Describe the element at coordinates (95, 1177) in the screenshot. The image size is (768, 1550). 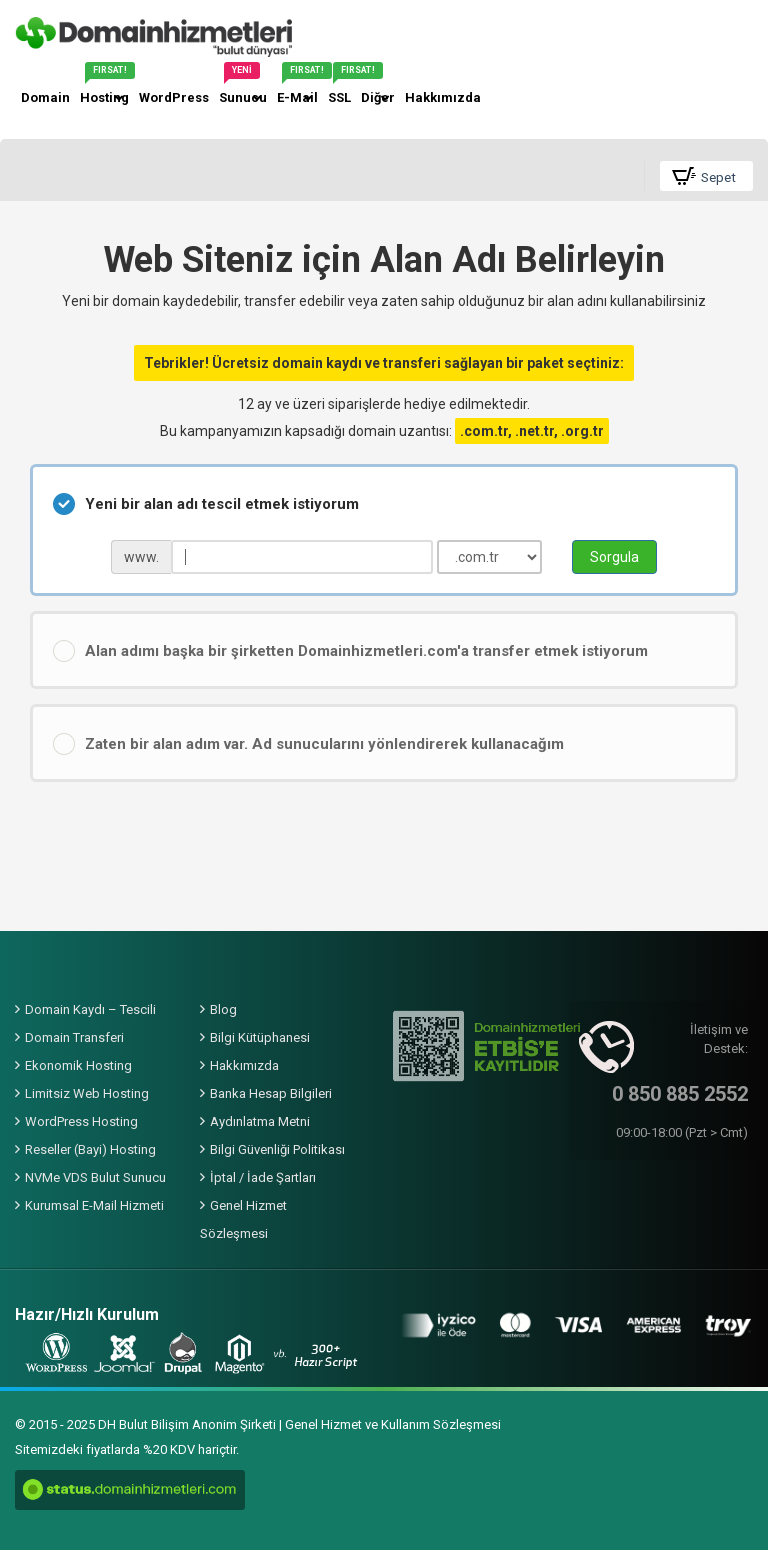
I see `NVMe VDS Bulut Sunucu` at that location.